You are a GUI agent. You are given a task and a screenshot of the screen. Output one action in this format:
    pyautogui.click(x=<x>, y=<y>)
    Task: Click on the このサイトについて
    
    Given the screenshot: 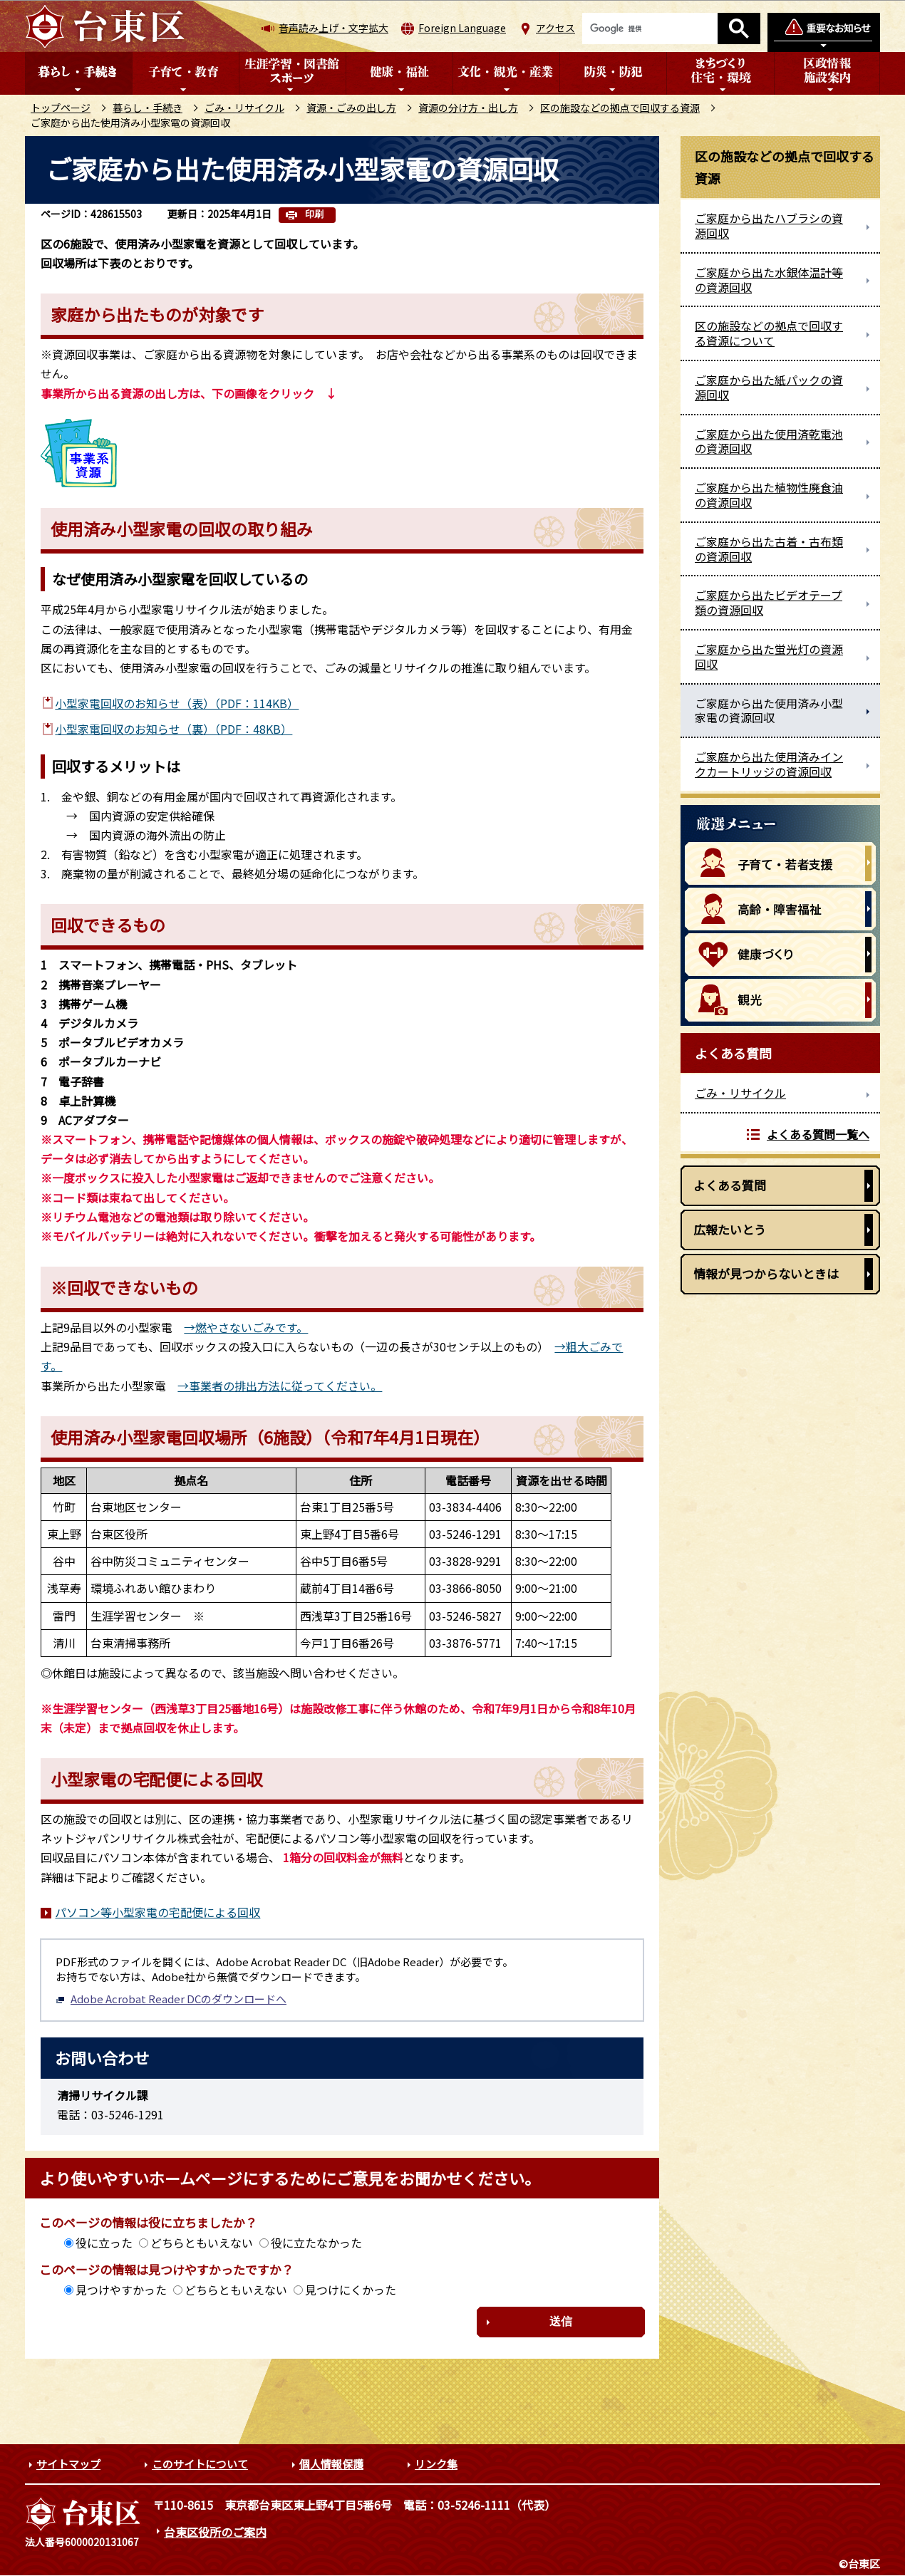 What is the action you would take?
    pyautogui.click(x=200, y=2463)
    